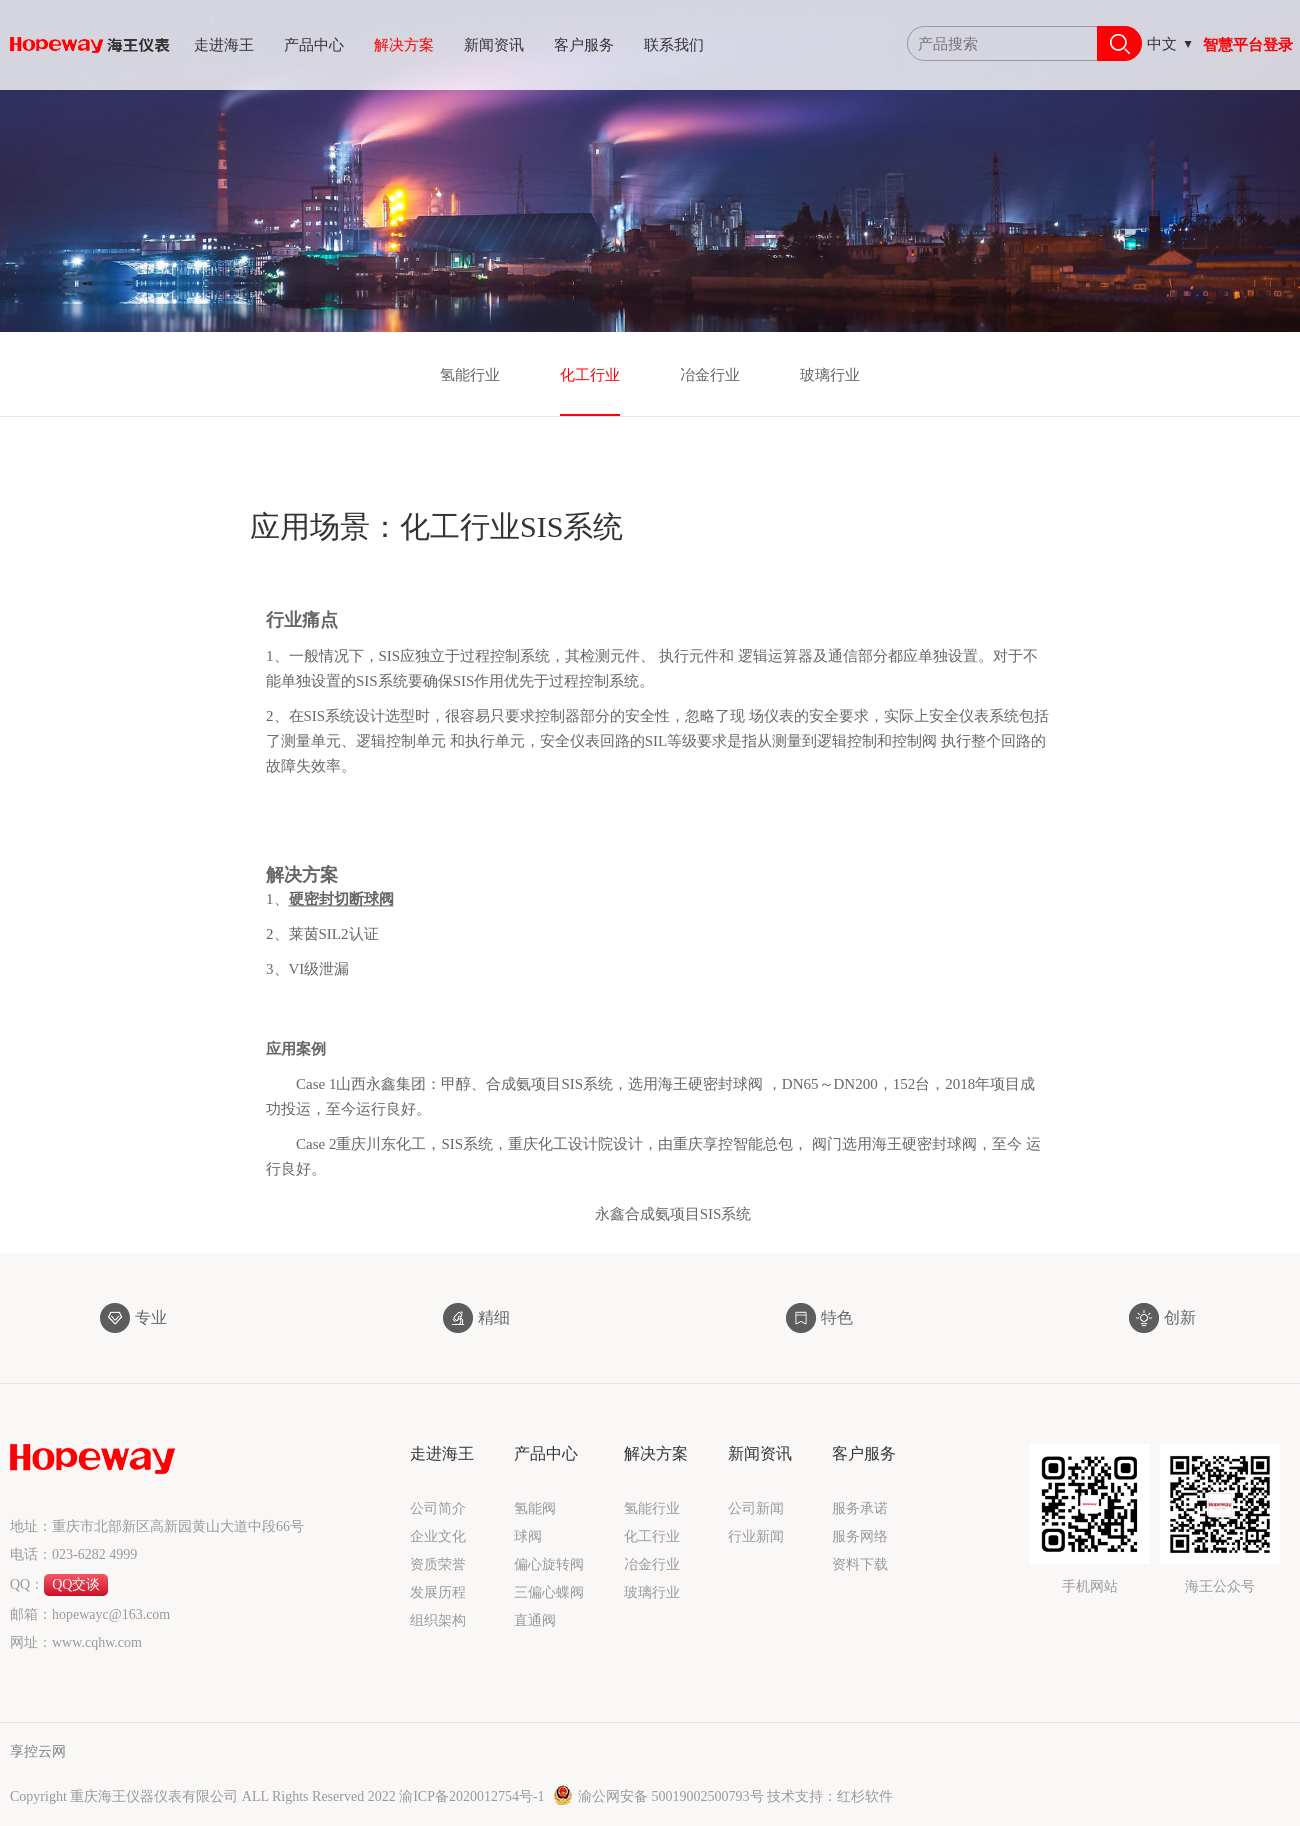 This screenshot has width=1300, height=1826. What do you see at coordinates (438, 1564) in the screenshot?
I see `资质荣誉` at bounding box center [438, 1564].